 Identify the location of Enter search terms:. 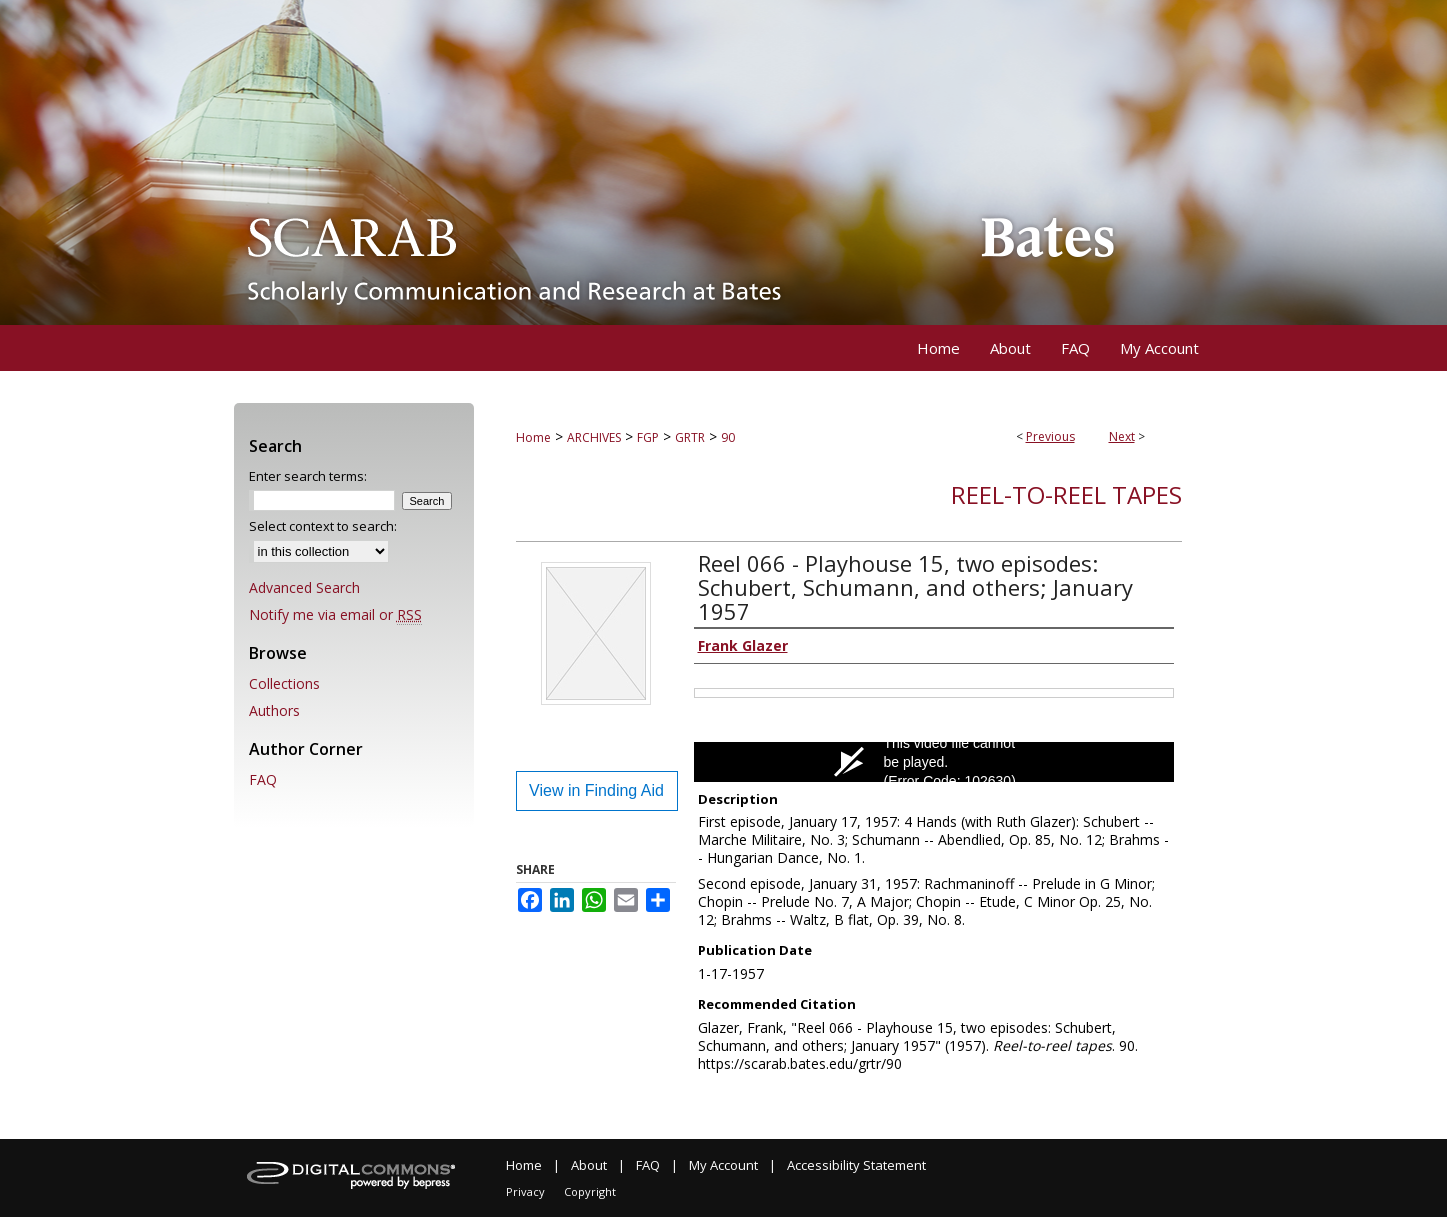
(308, 476).